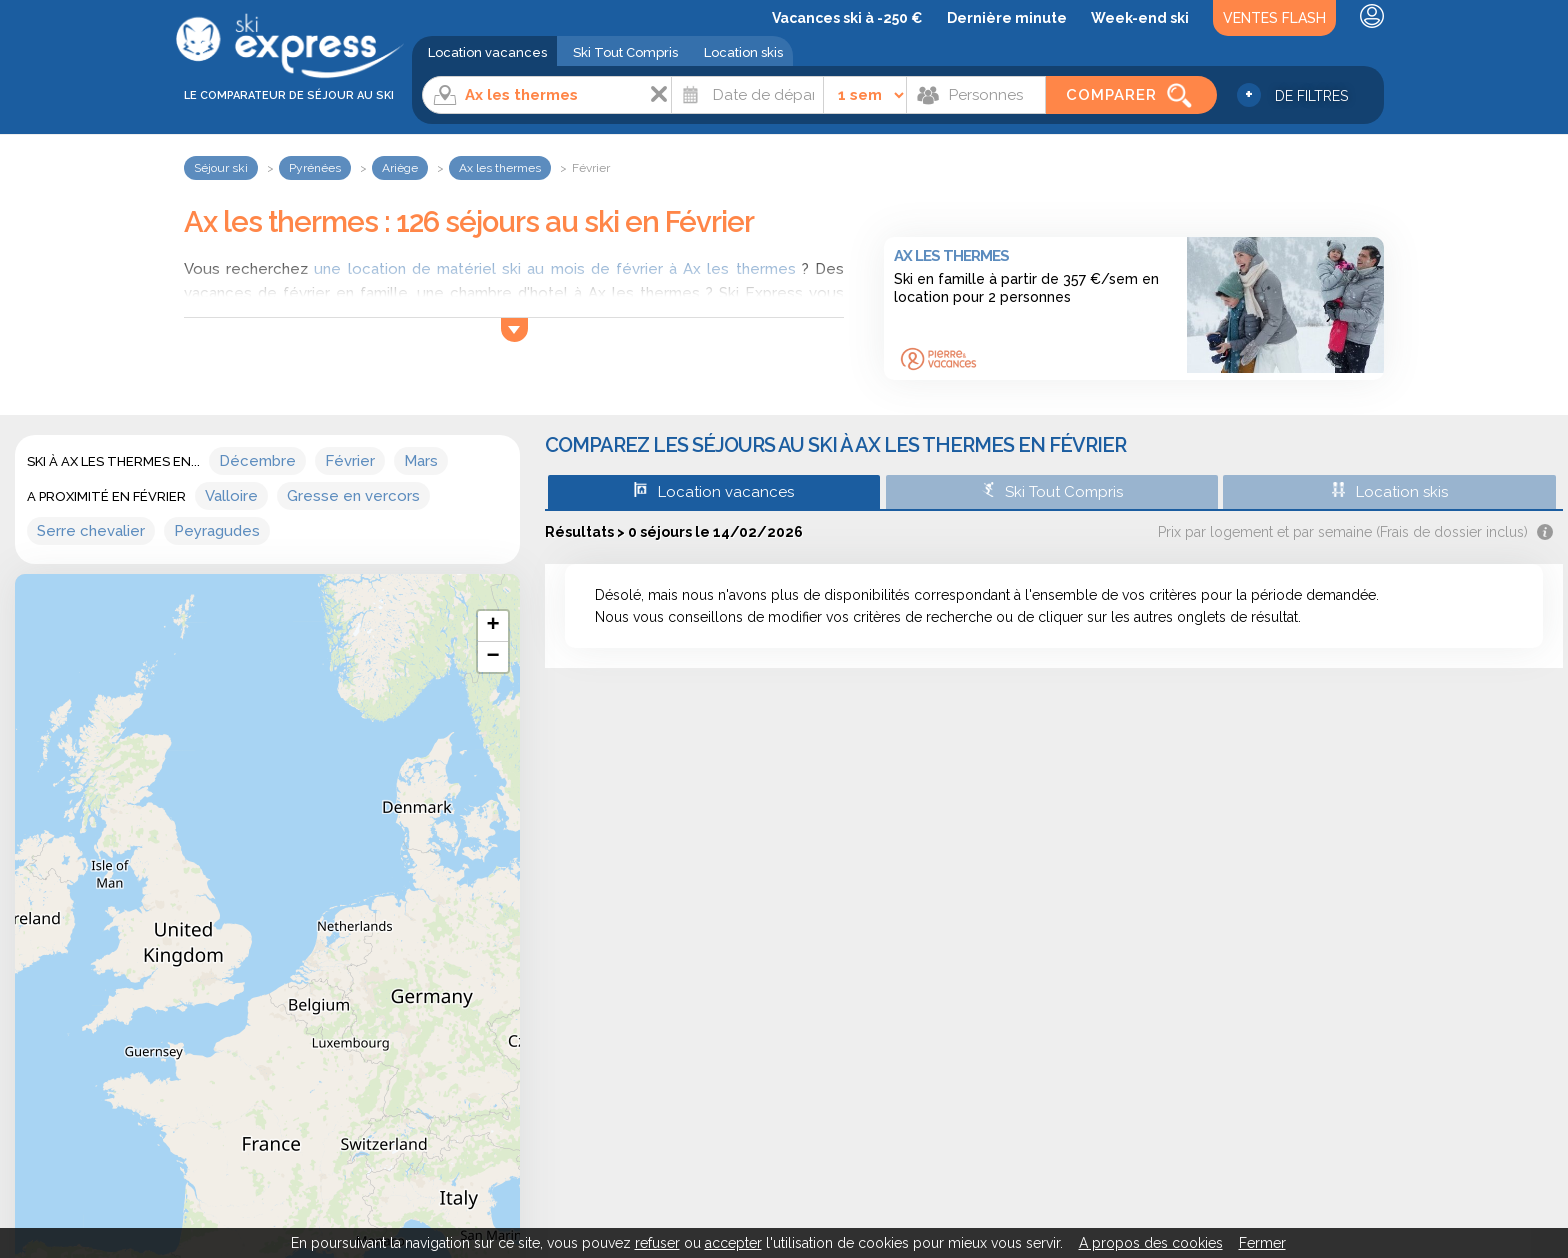 The width and height of the screenshot is (1568, 1258). Describe the element at coordinates (657, 1243) in the screenshot. I see `refuser` at that location.